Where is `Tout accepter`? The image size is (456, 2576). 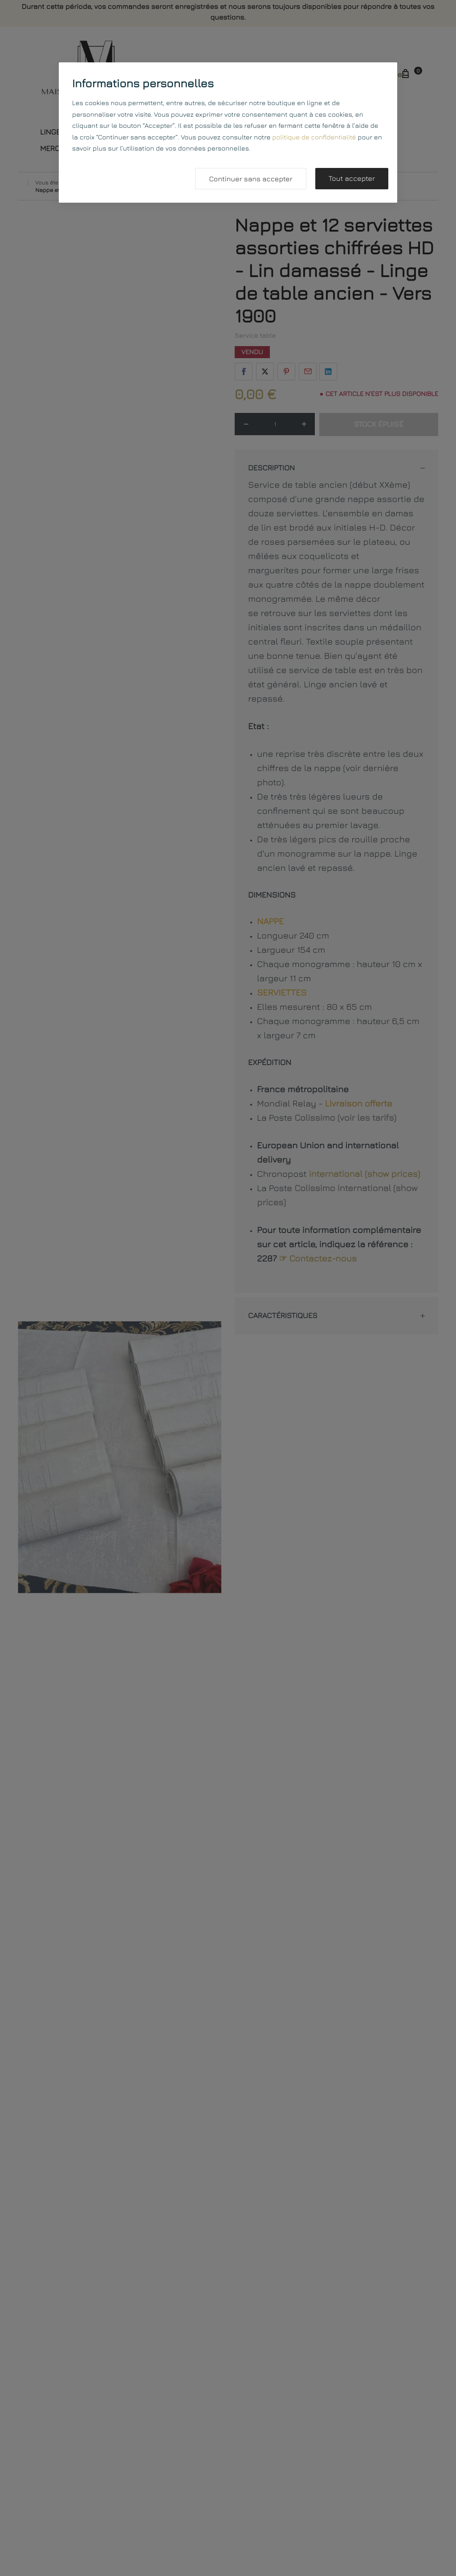
Tout accepter is located at coordinates (352, 179).